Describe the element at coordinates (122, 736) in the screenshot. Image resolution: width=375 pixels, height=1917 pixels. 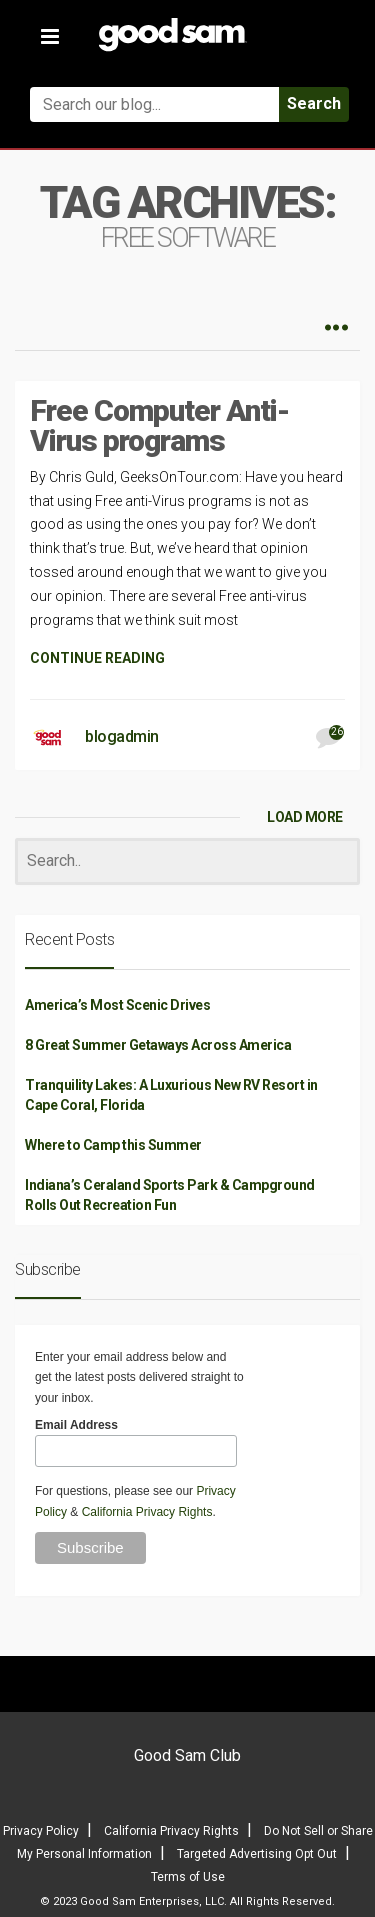
I see `blogadmin` at that location.